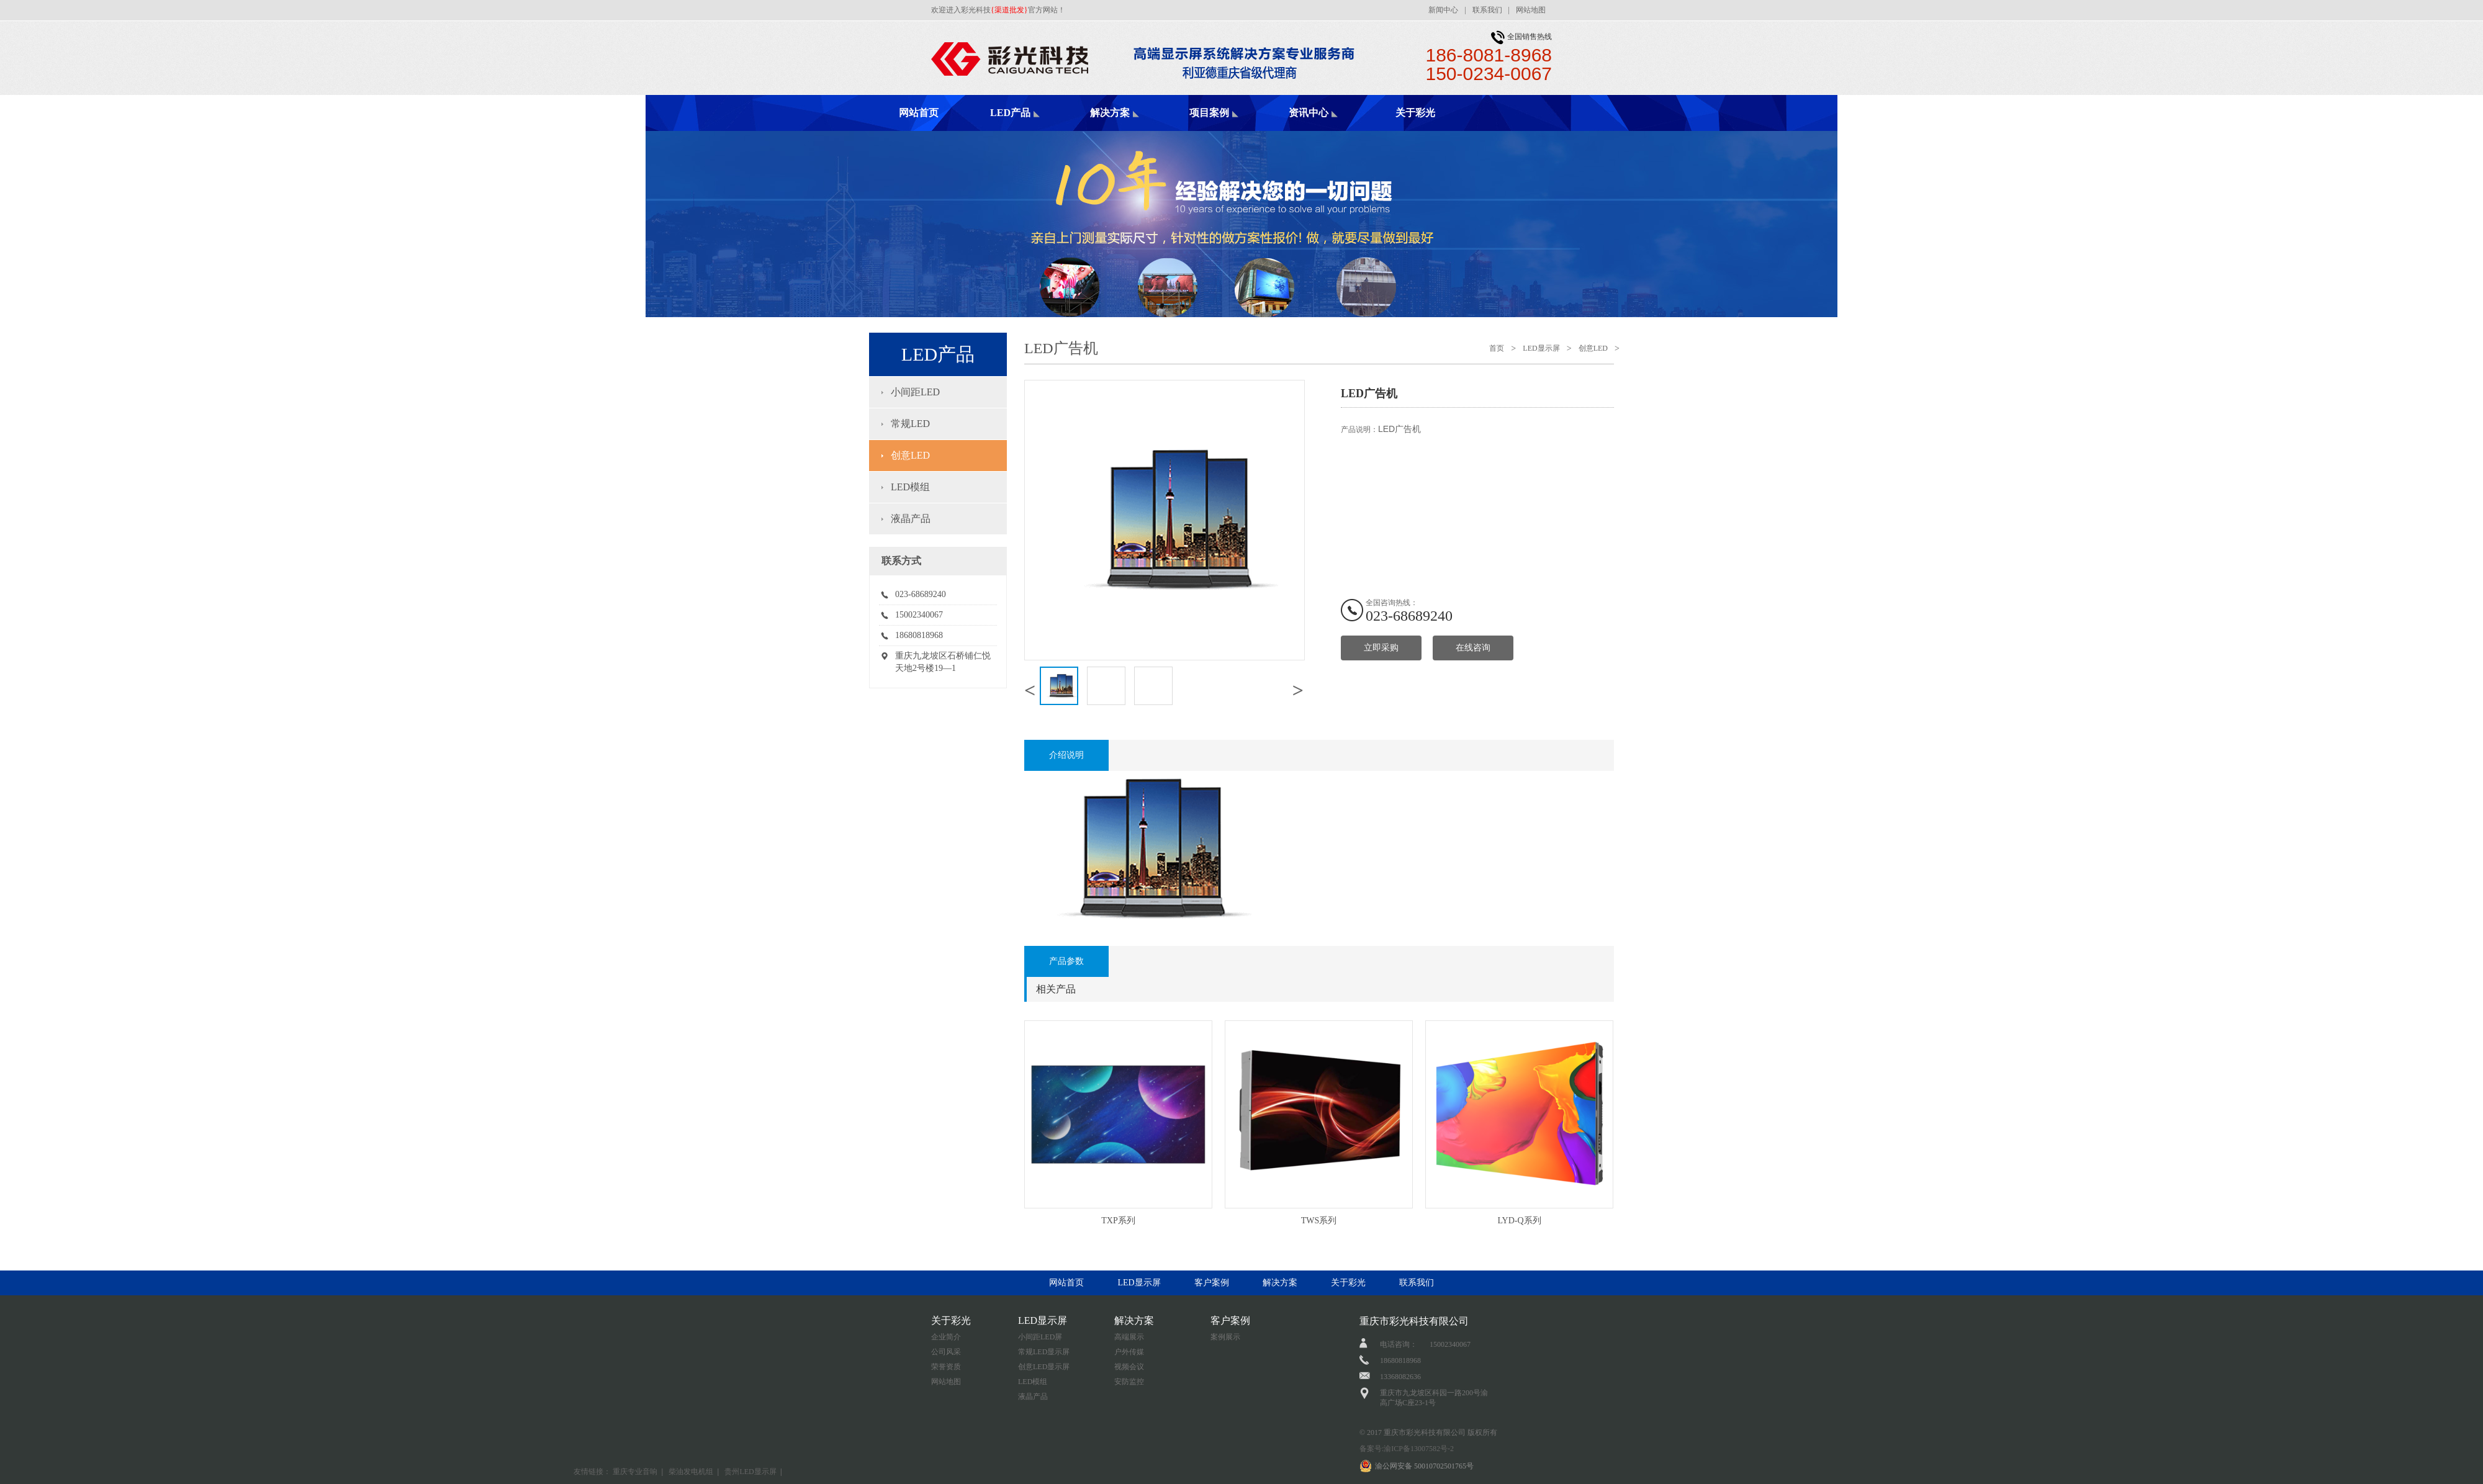  What do you see at coordinates (1487, 10) in the screenshot?
I see `联系我们` at bounding box center [1487, 10].